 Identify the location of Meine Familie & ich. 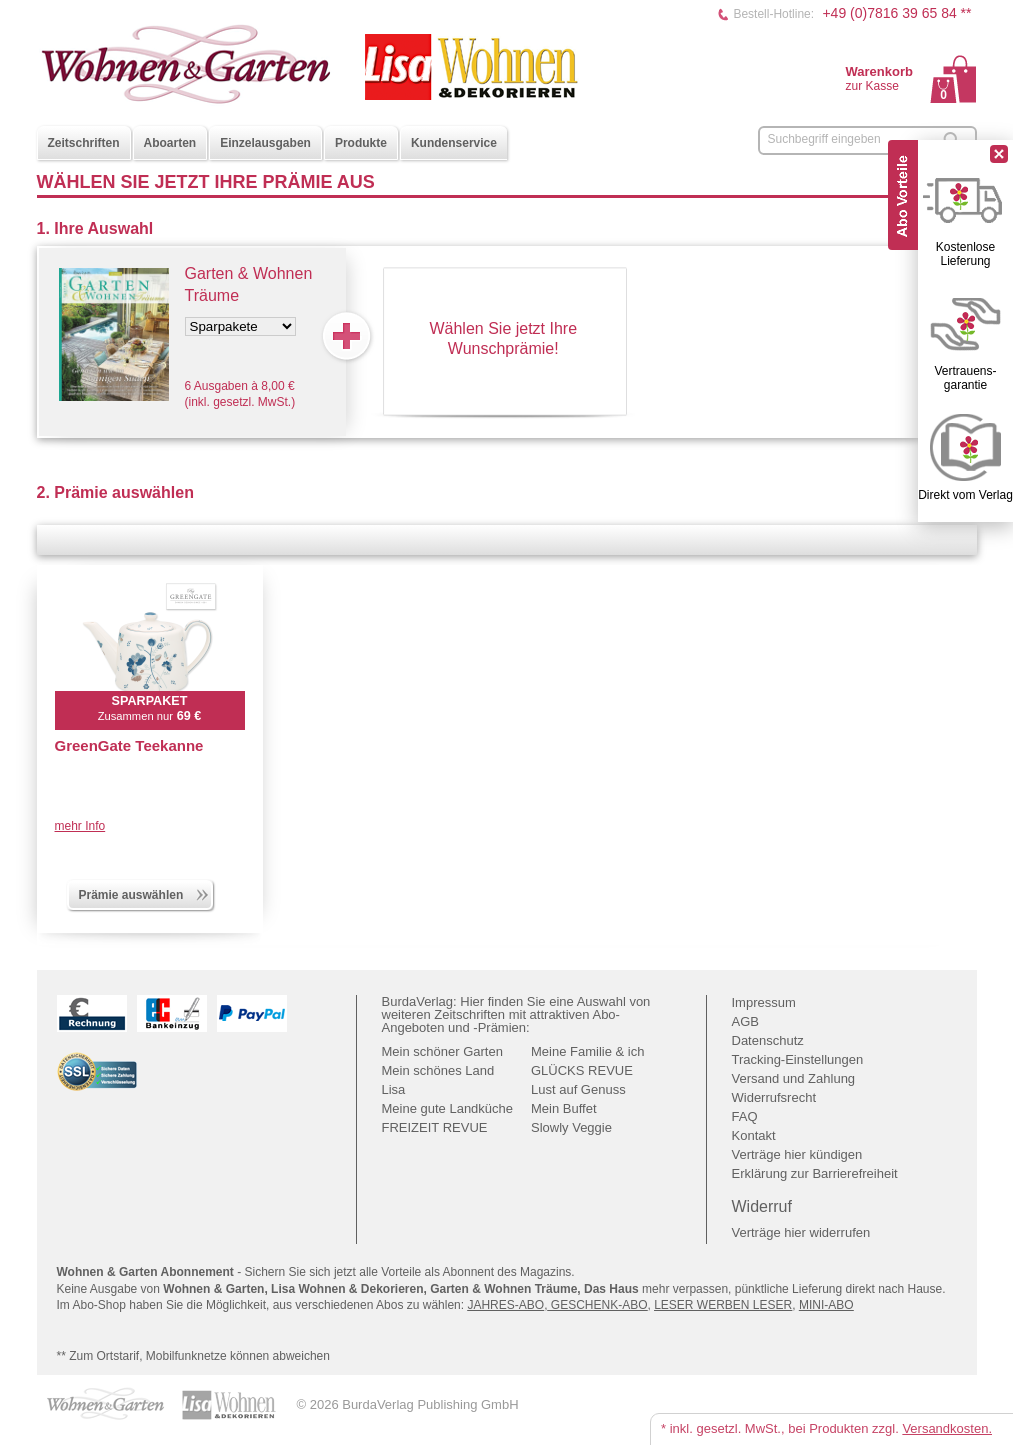
(587, 1051).